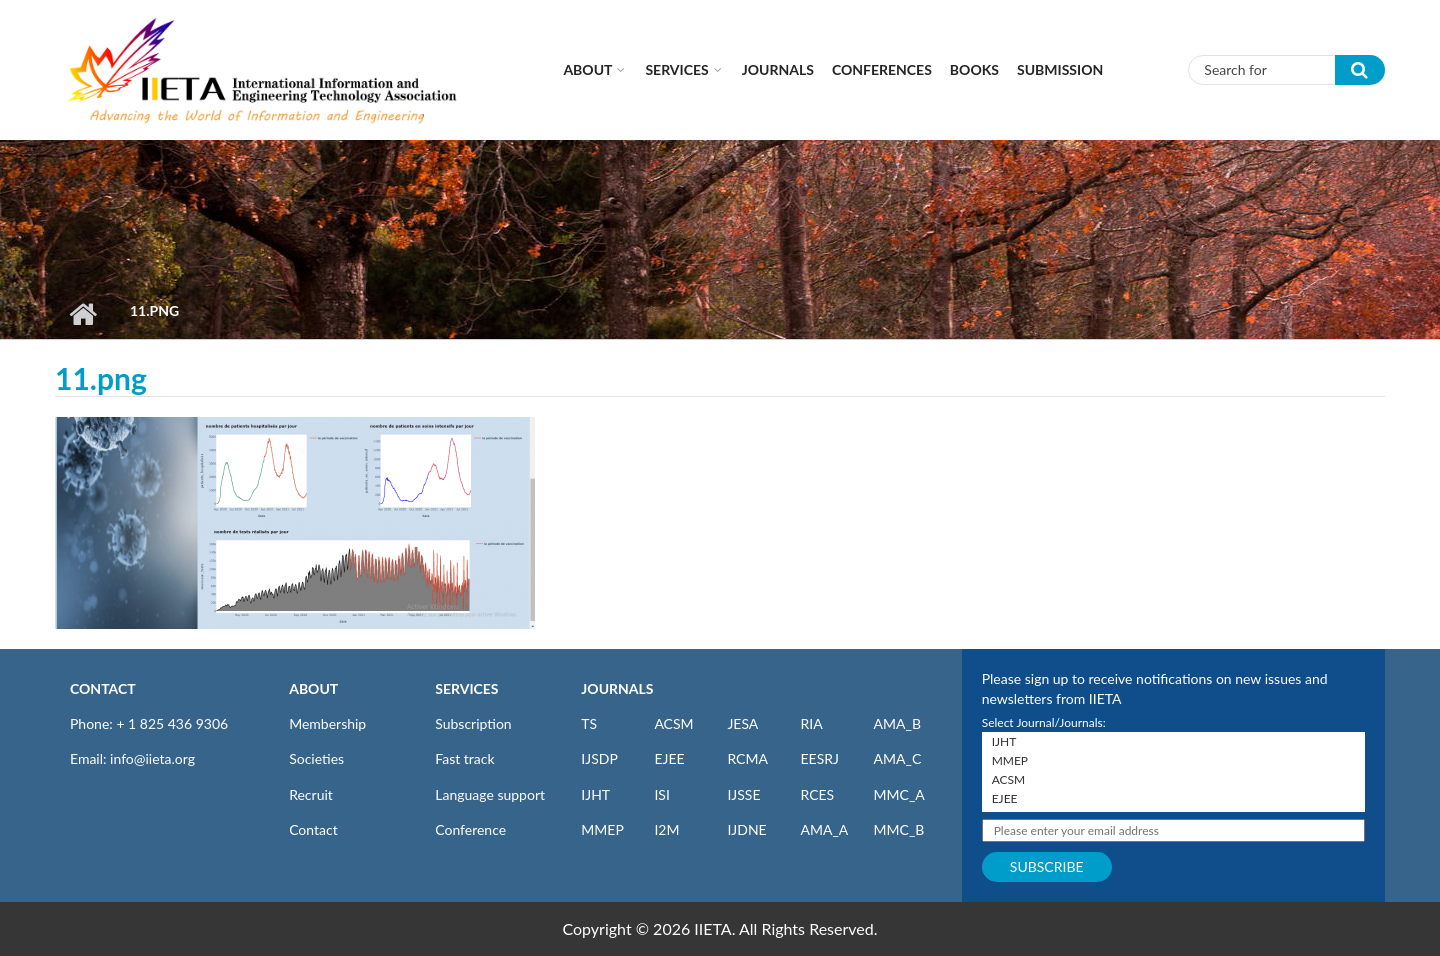 This screenshot has height=956, width=1440. Describe the element at coordinates (316, 758) in the screenshot. I see `Societies` at that location.